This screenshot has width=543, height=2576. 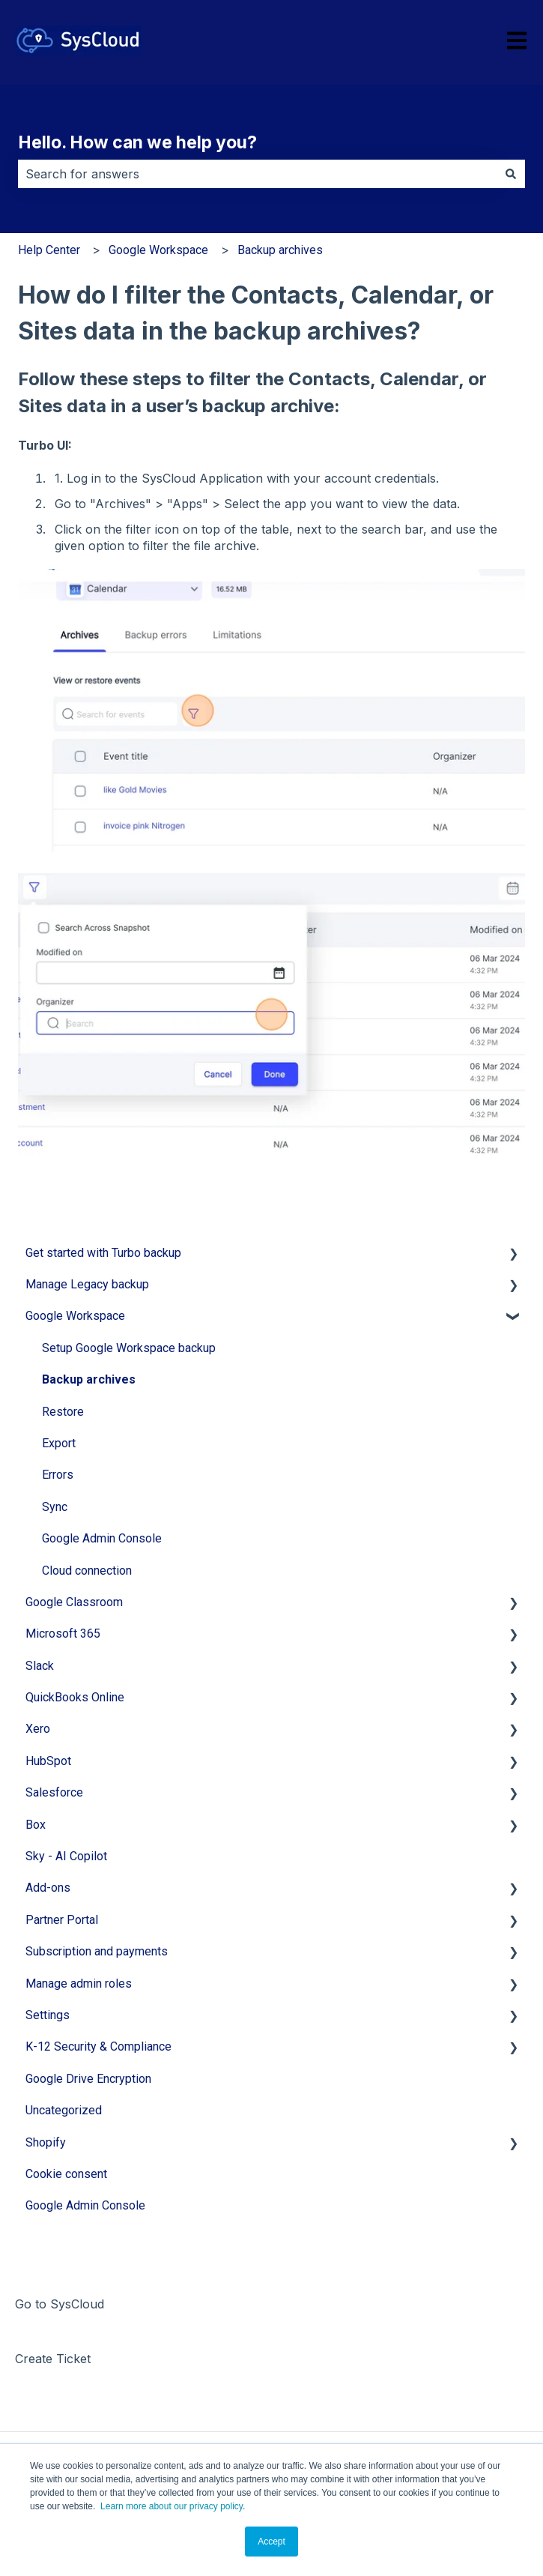 What do you see at coordinates (59, 2303) in the screenshot?
I see `Go to SysCloud [menuitem]` at bounding box center [59, 2303].